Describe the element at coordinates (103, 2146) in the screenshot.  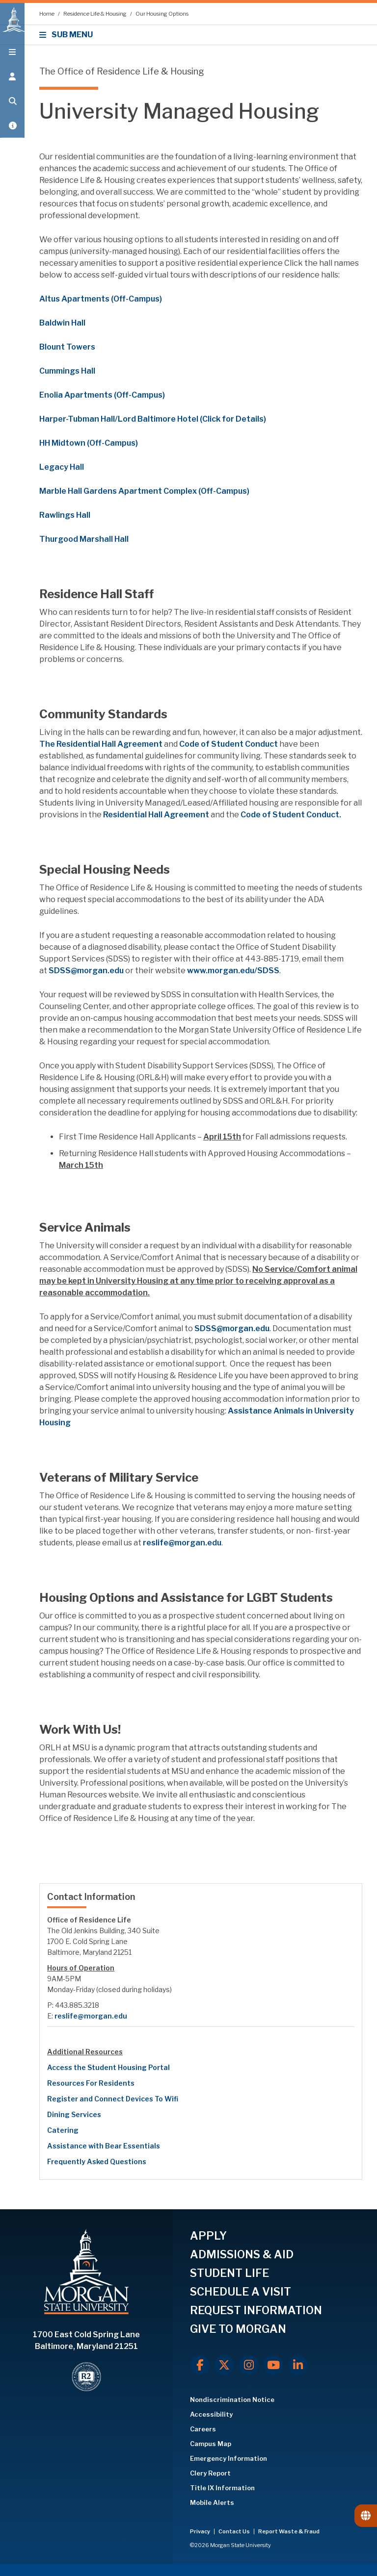
I see `Assistance with Bear Essentials` at that location.